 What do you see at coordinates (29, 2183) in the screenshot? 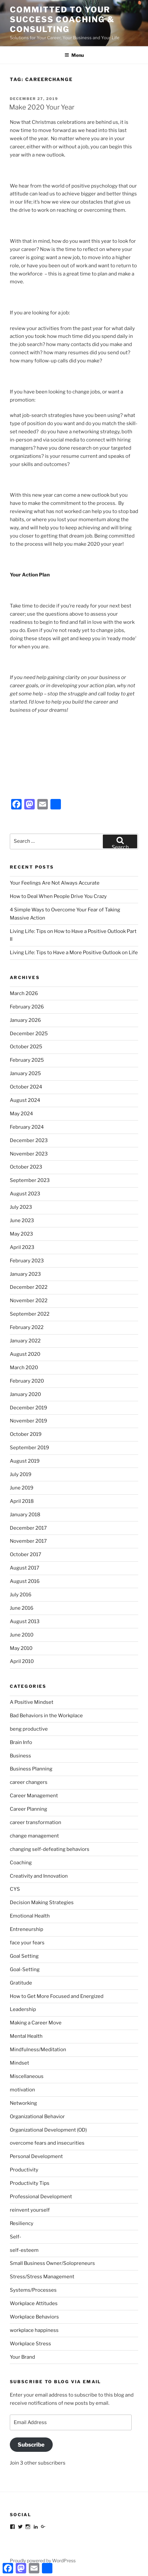
I see `Productivity Tips` at bounding box center [29, 2183].